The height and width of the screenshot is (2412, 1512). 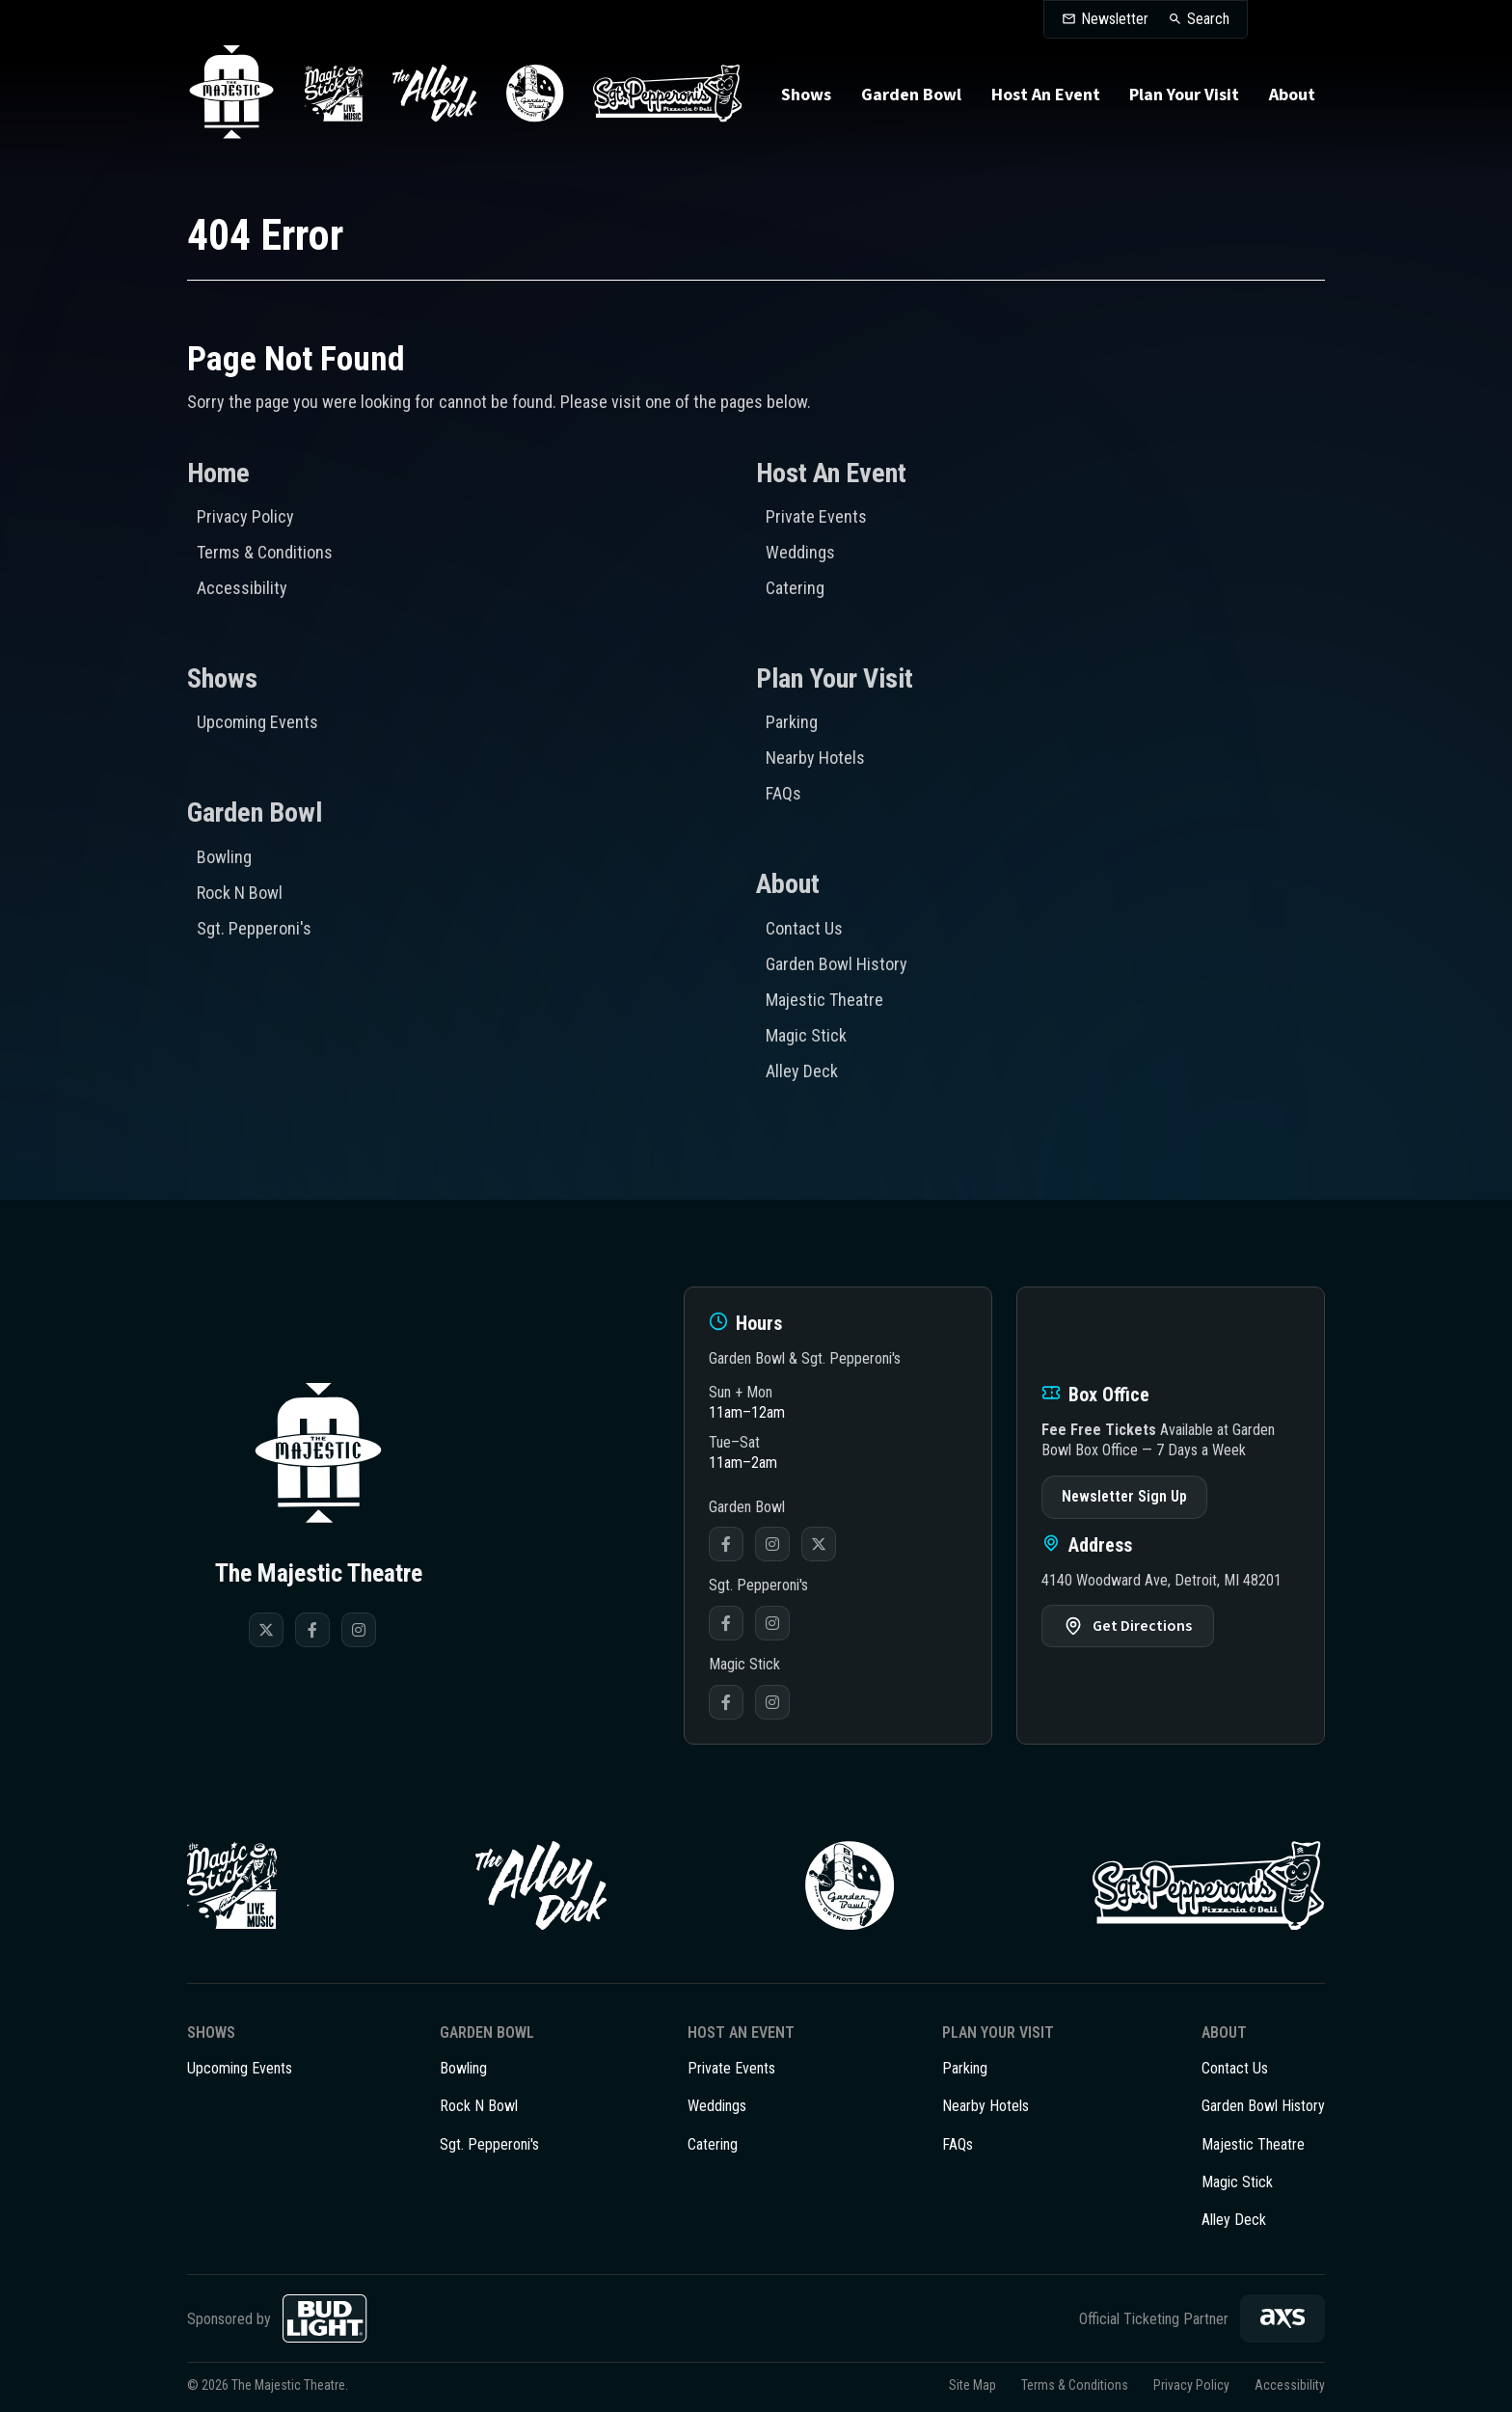 I want to click on Sgt. Pepperoni's, so click(x=254, y=928).